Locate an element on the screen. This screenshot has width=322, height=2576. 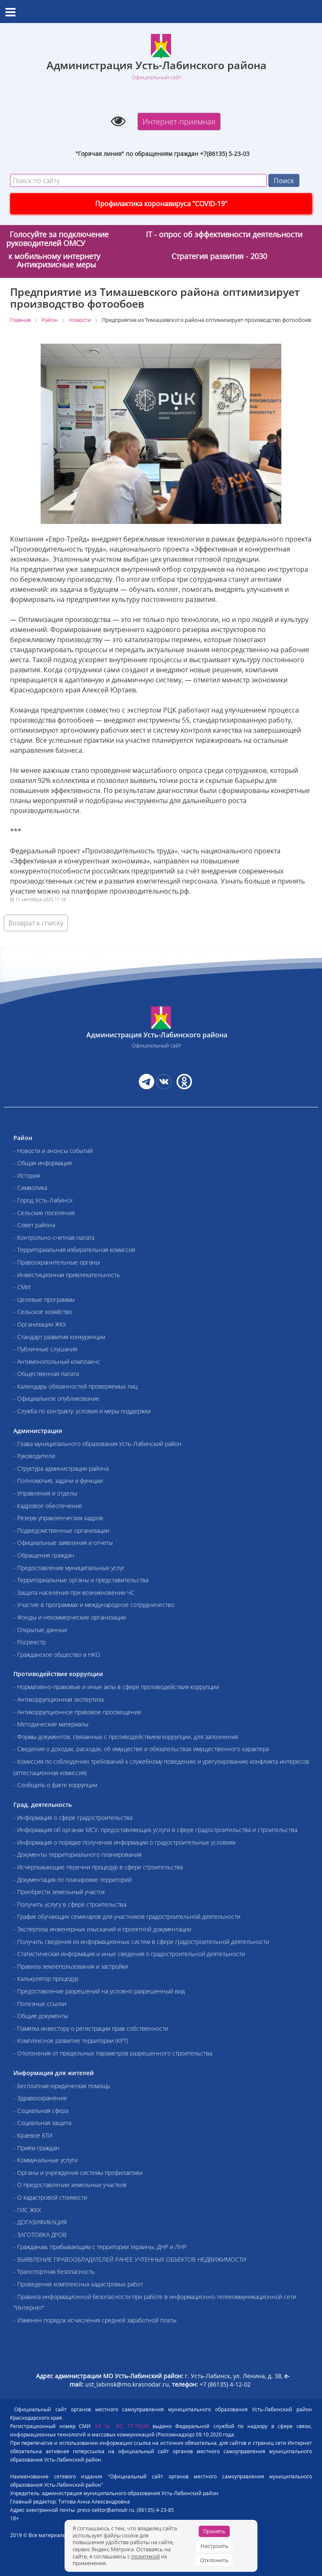
- СМИ is located at coordinates (21, 1287).